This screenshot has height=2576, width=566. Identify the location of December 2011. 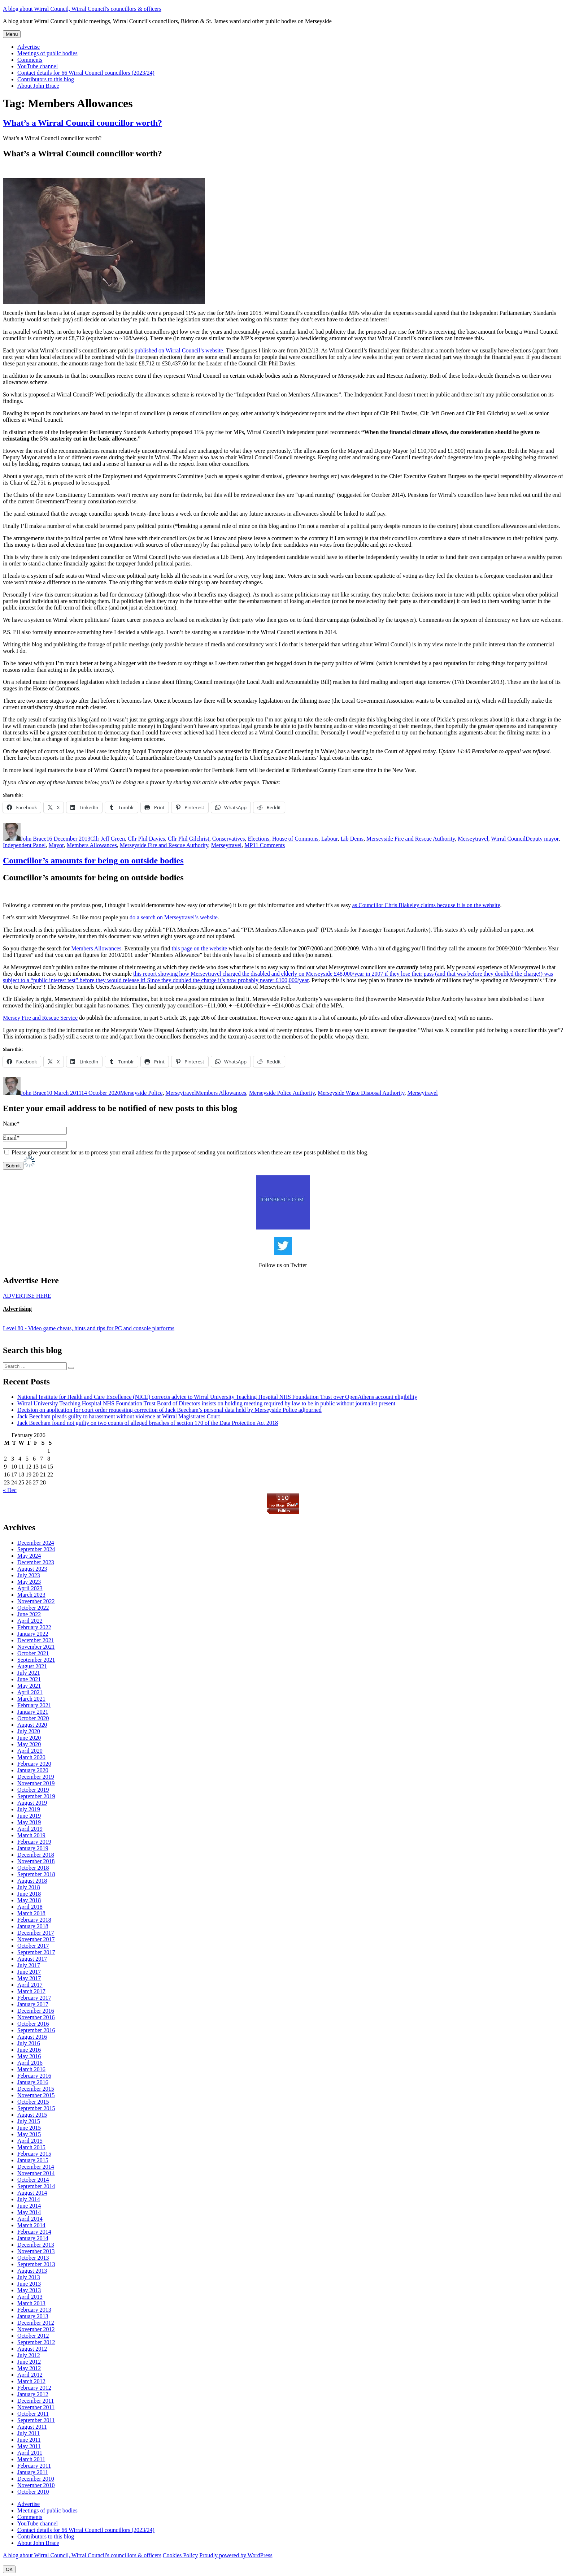
(35, 2401).